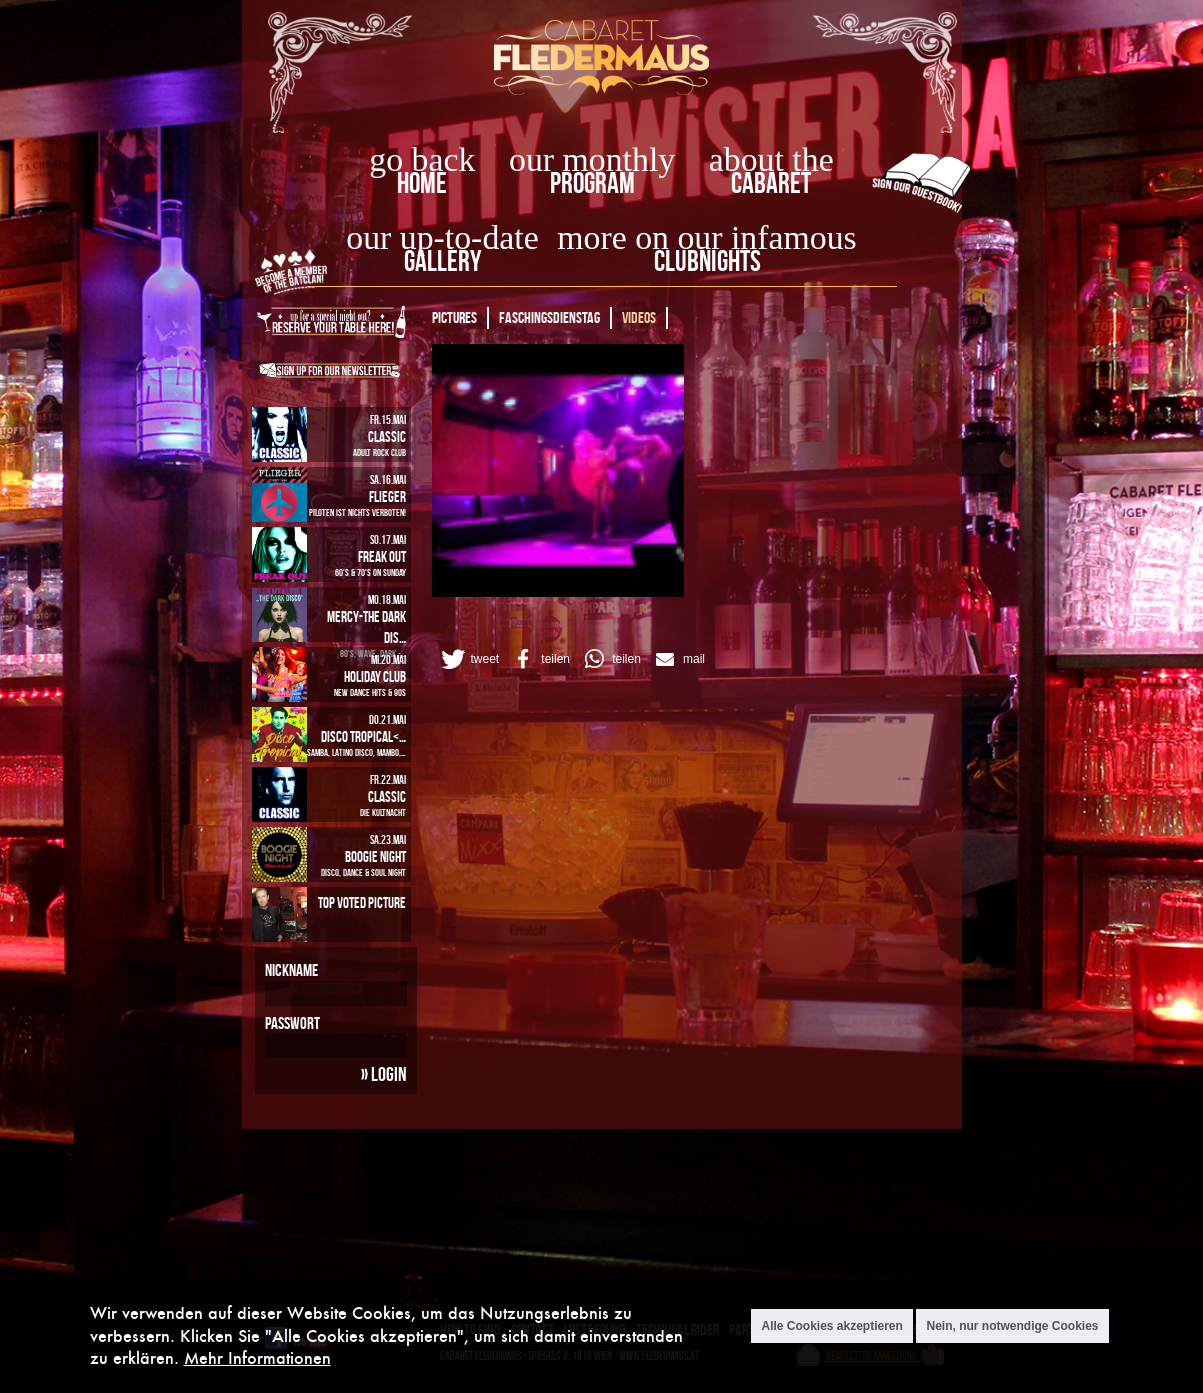 This screenshot has width=1203, height=1393. I want to click on Pictures, so click(454, 317).